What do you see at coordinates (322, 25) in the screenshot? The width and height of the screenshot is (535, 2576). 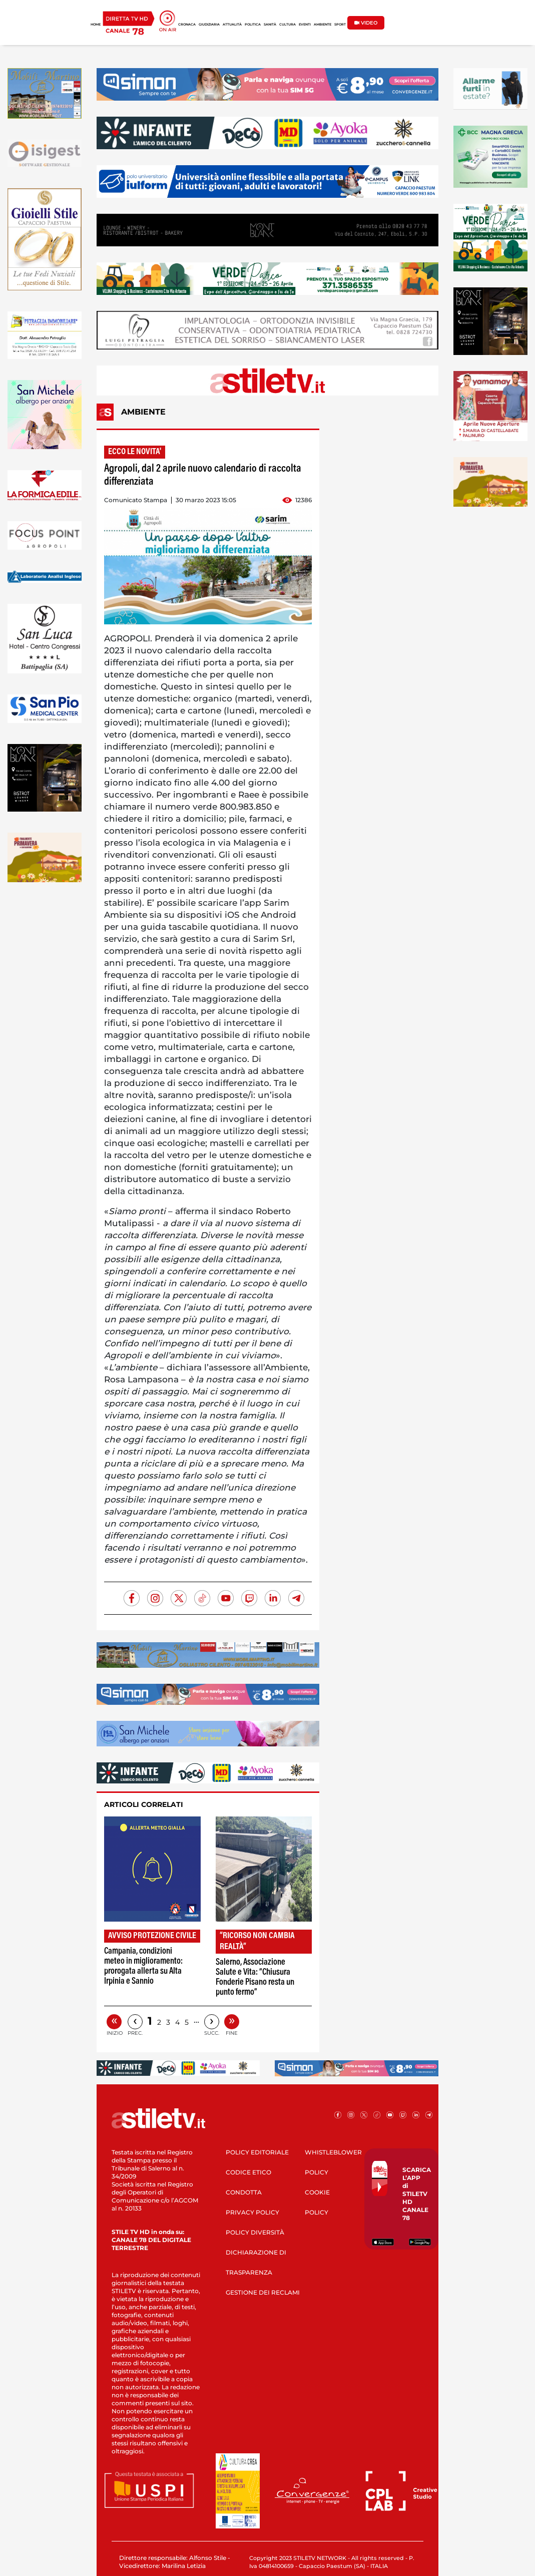 I see `AMBIENTE` at bounding box center [322, 25].